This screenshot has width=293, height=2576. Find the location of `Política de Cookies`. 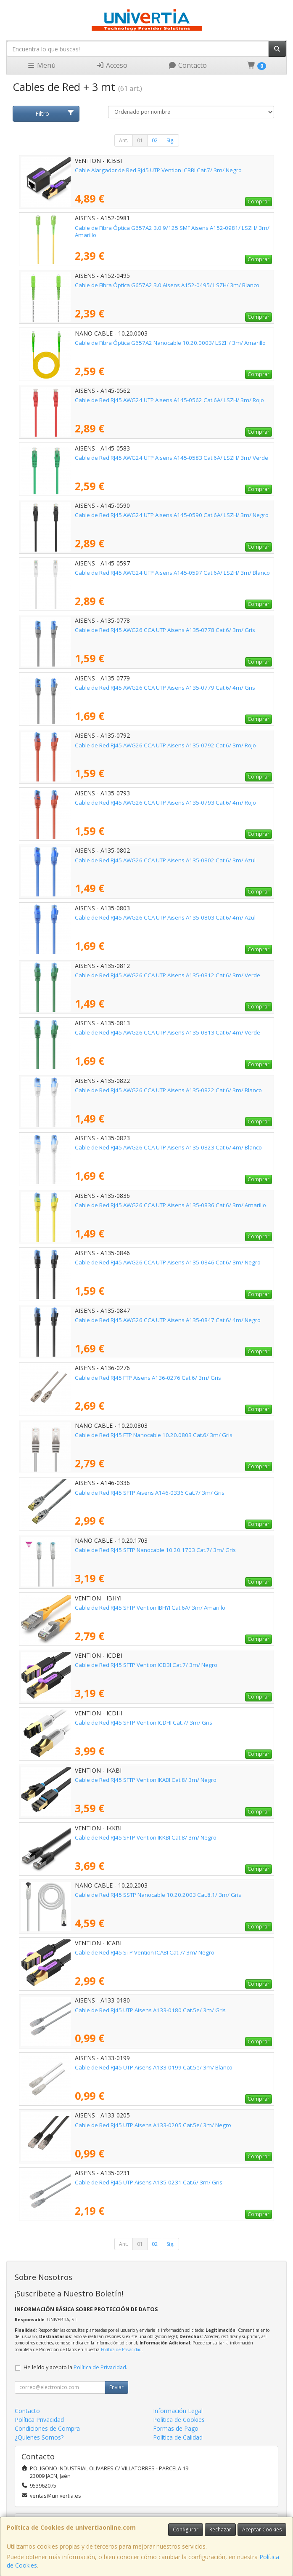

Política de Cookies is located at coordinates (179, 2420).